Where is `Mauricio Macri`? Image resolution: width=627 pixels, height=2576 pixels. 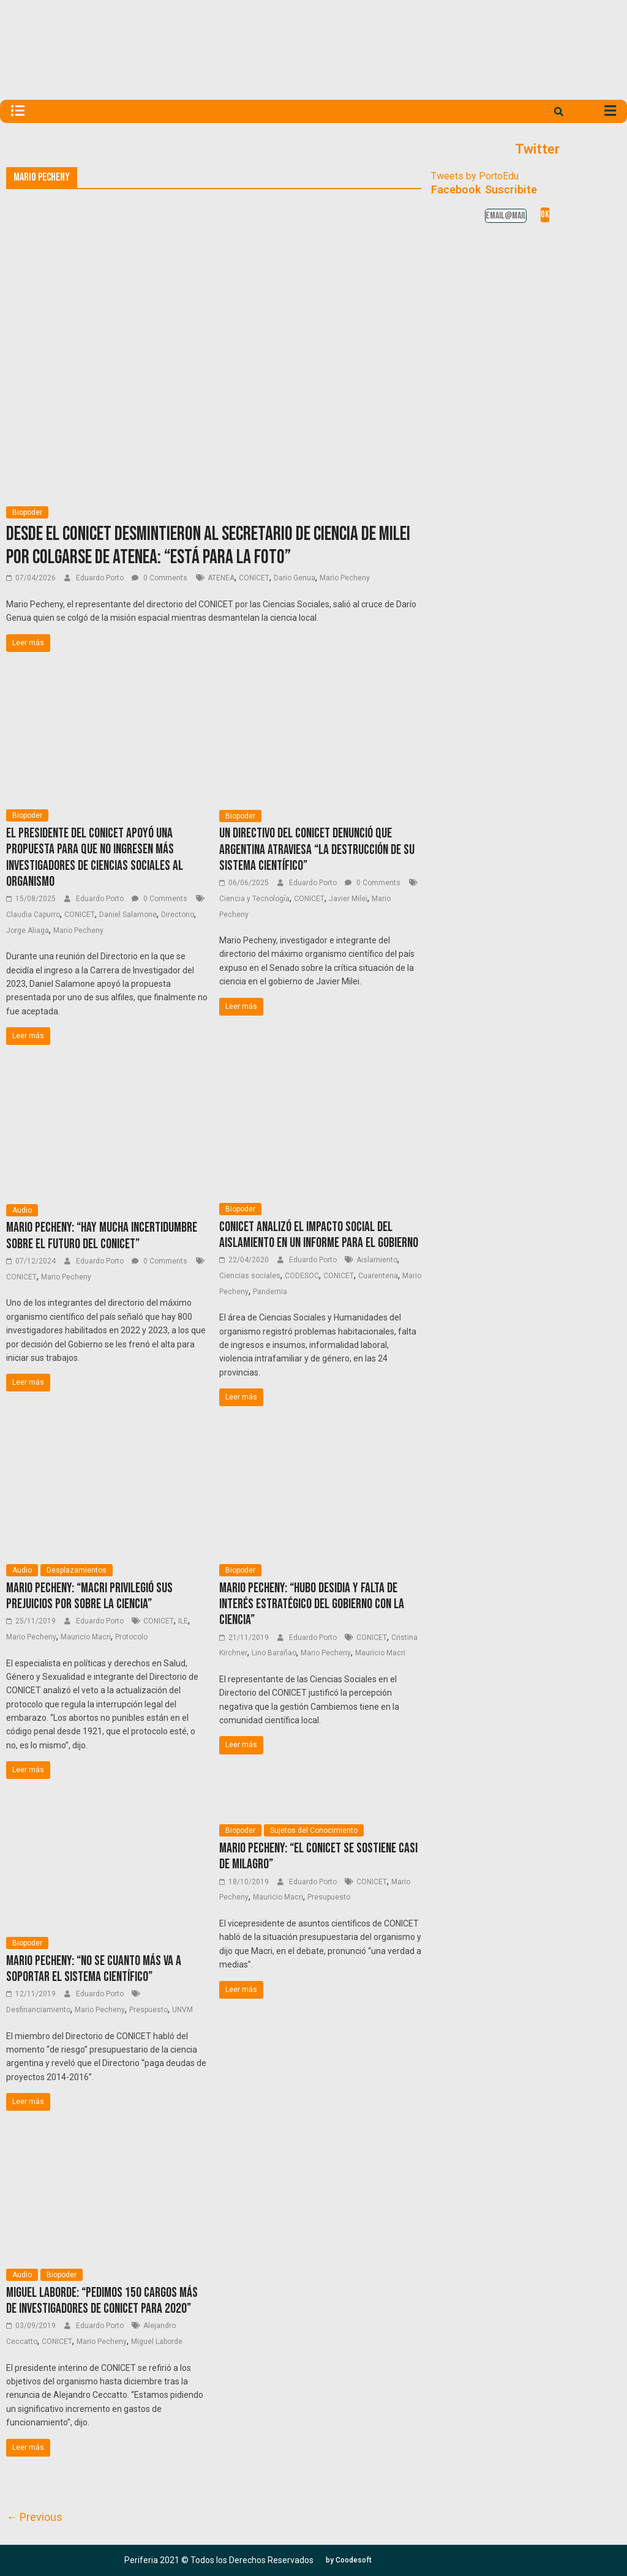 Mauricio Macri is located at coordinates (86, 1637).